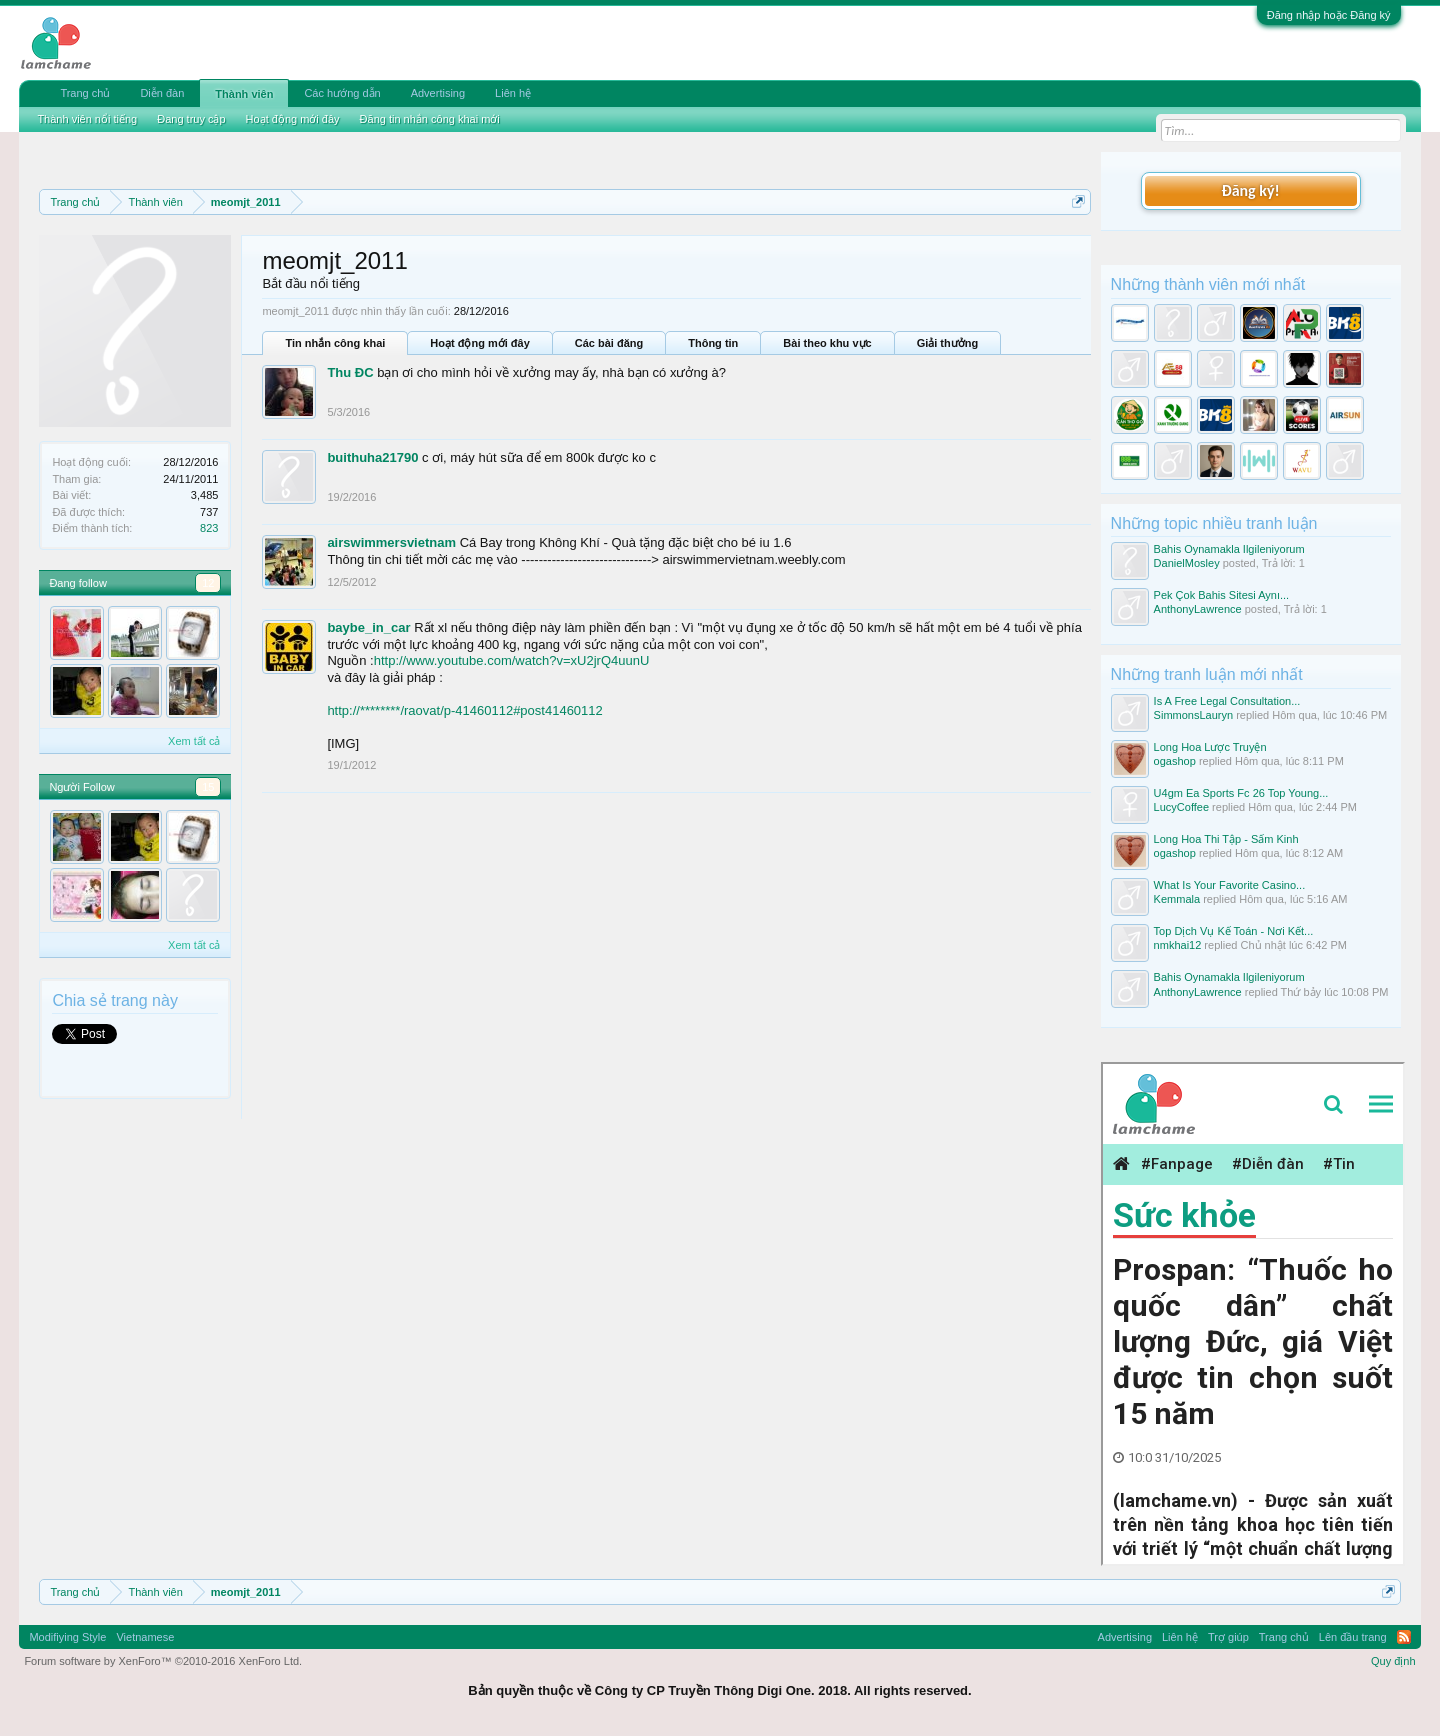 This screenshot has height=1736, width=1440. Describe the element at coordinates (1228, 1637) in the screenshot. I see `Trợ giúp` at that location.